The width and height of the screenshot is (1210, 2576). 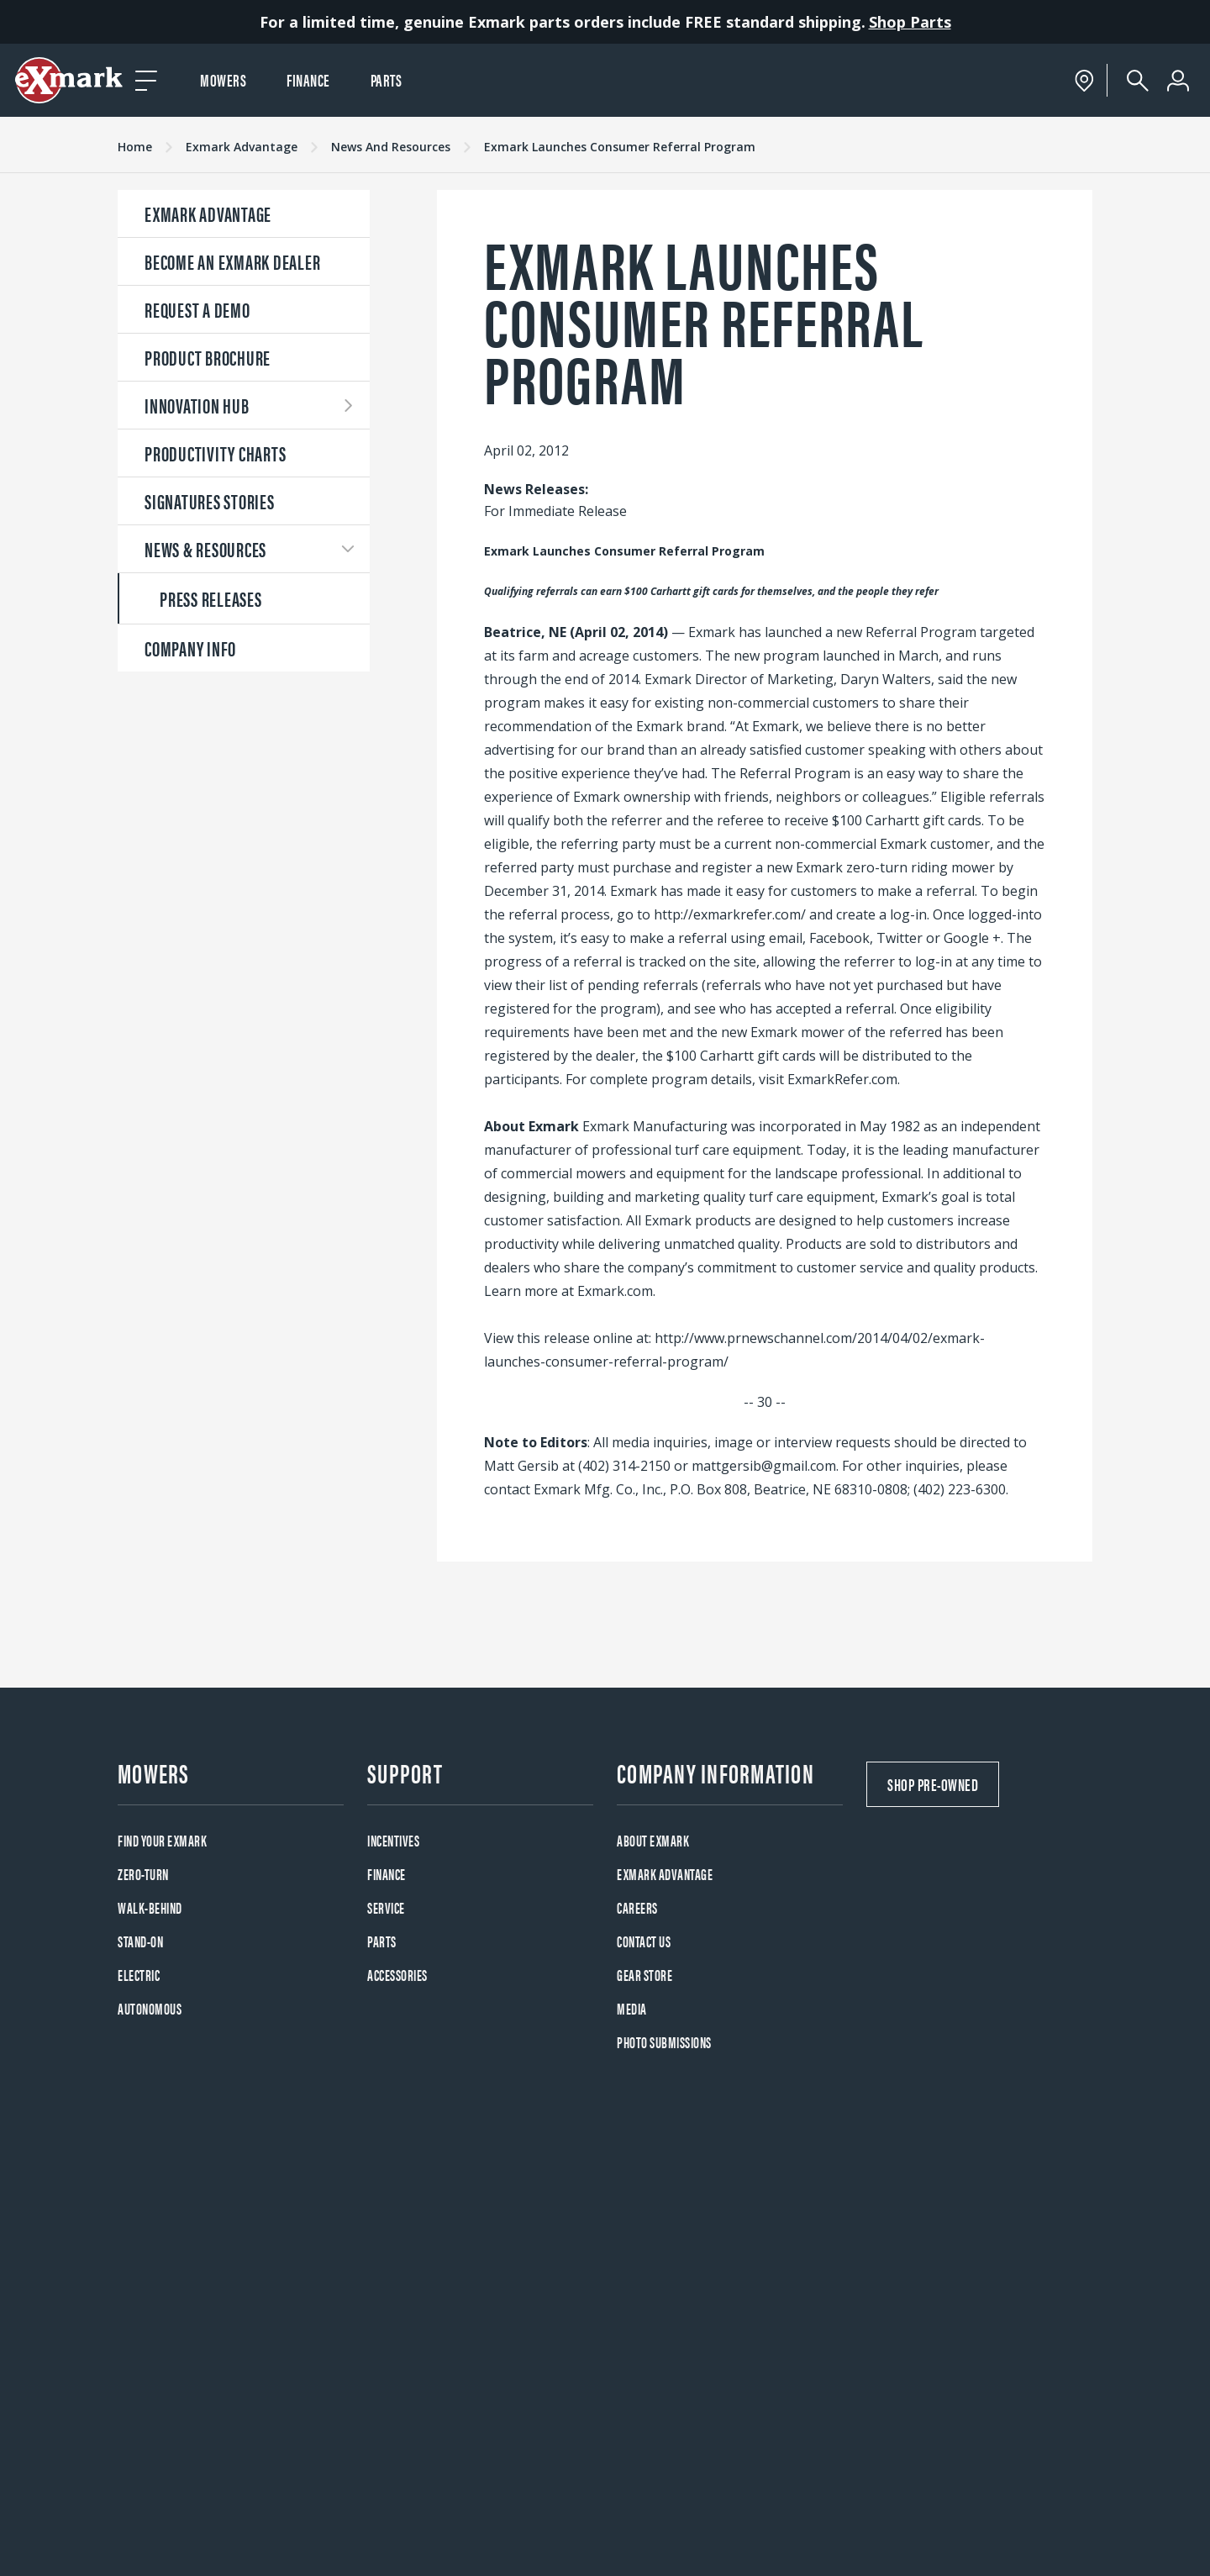 What do you see at coordinates (637, 1907) in the screenshot?
I see `Careers` at bounding box center [637, 1907].